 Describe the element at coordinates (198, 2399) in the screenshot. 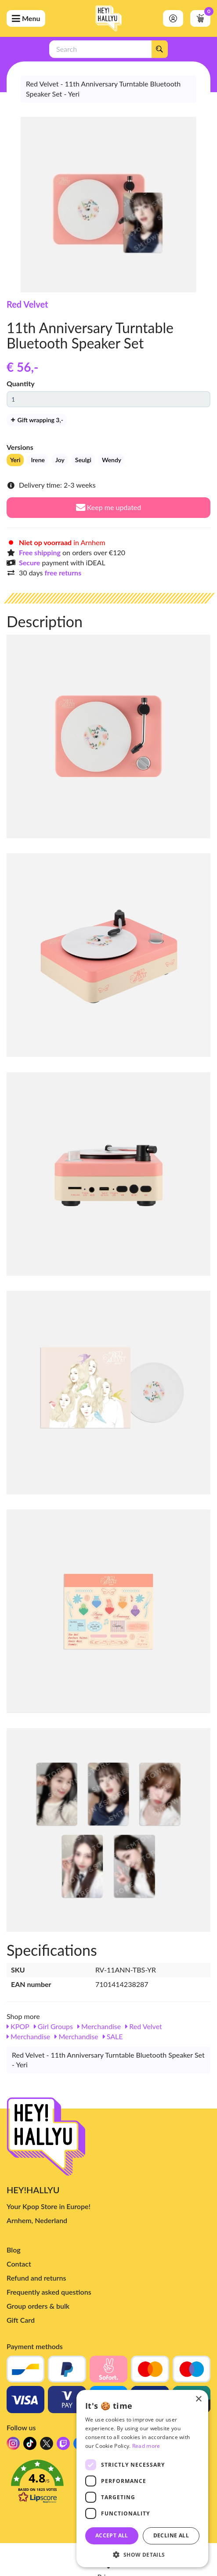

I see `× [button]` at that location.